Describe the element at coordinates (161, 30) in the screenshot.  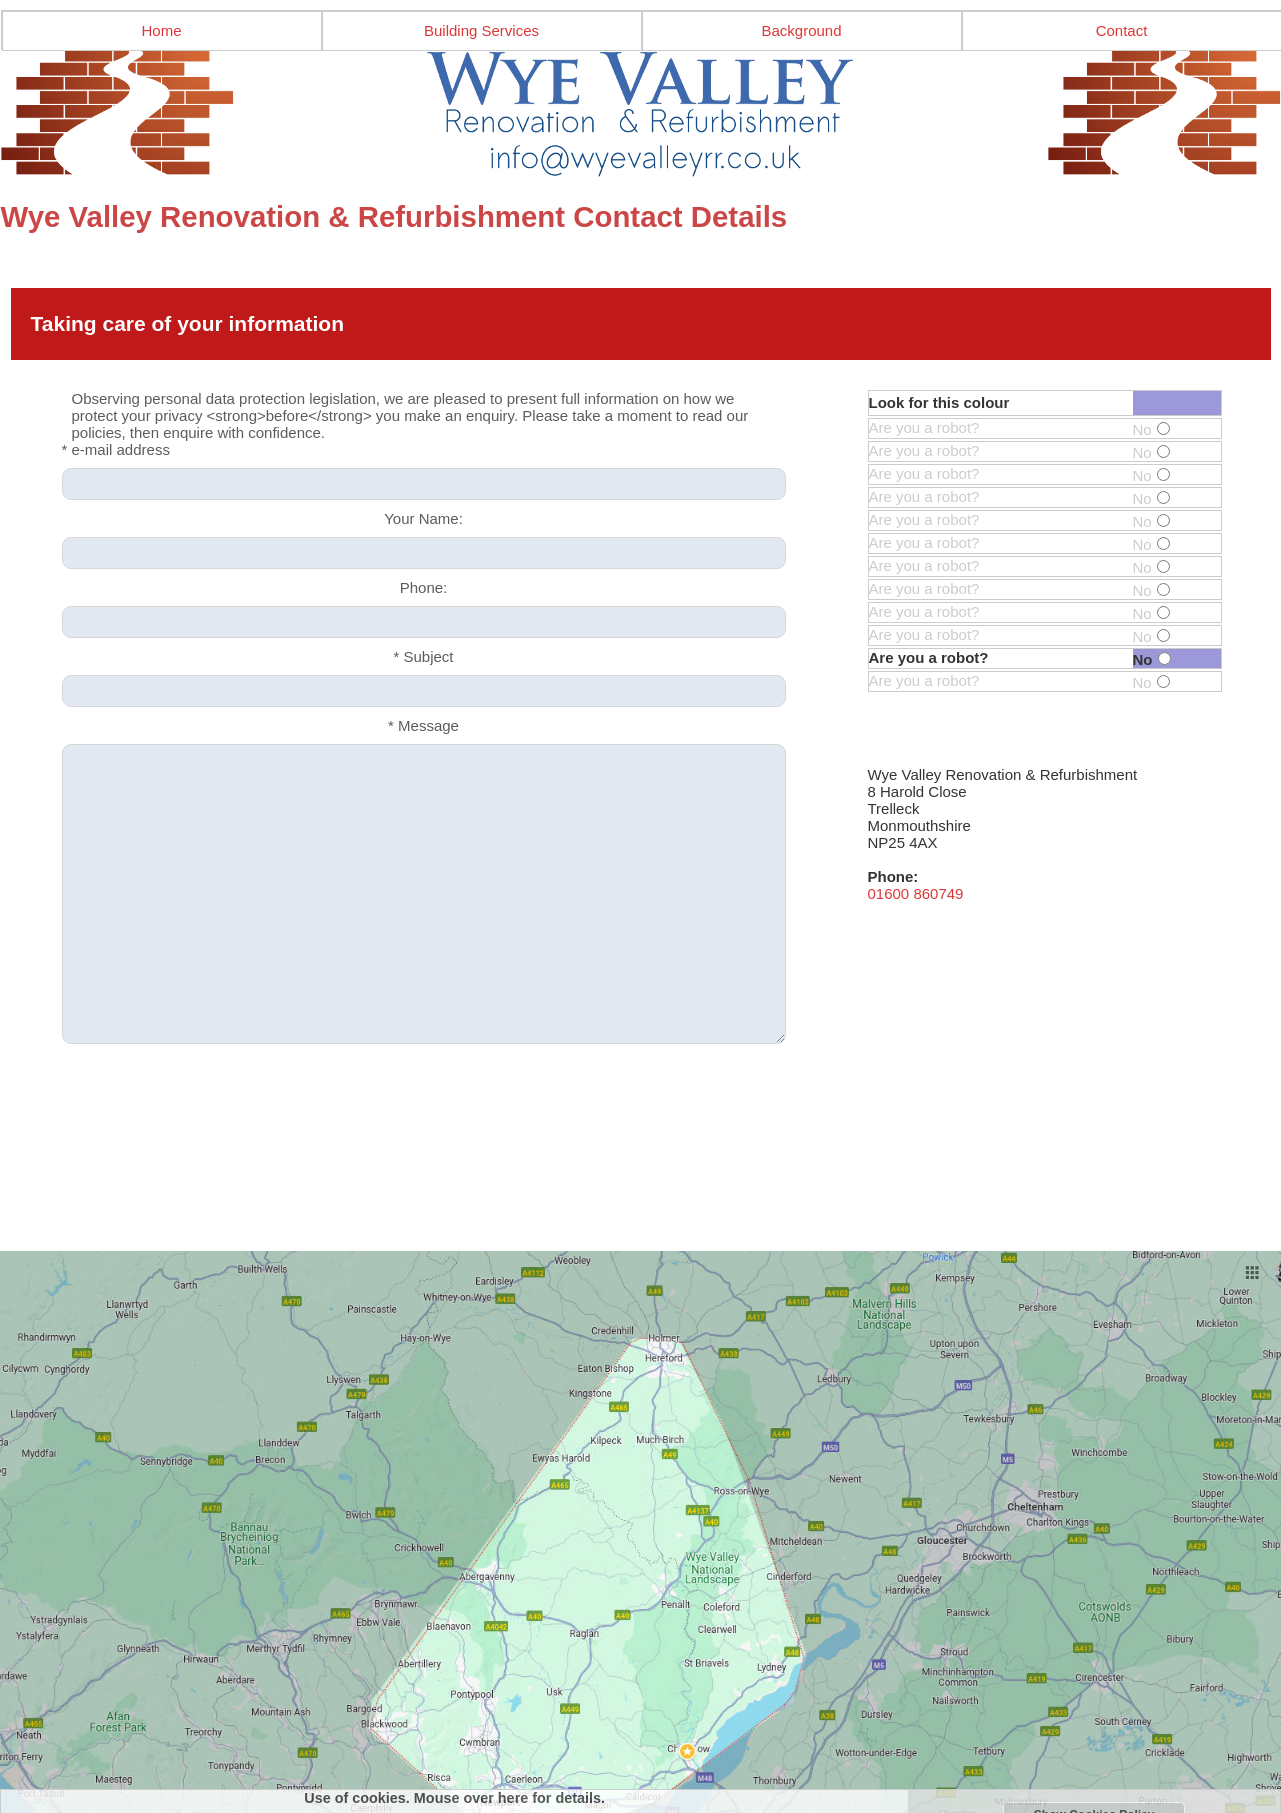
I see `Home` at that location.